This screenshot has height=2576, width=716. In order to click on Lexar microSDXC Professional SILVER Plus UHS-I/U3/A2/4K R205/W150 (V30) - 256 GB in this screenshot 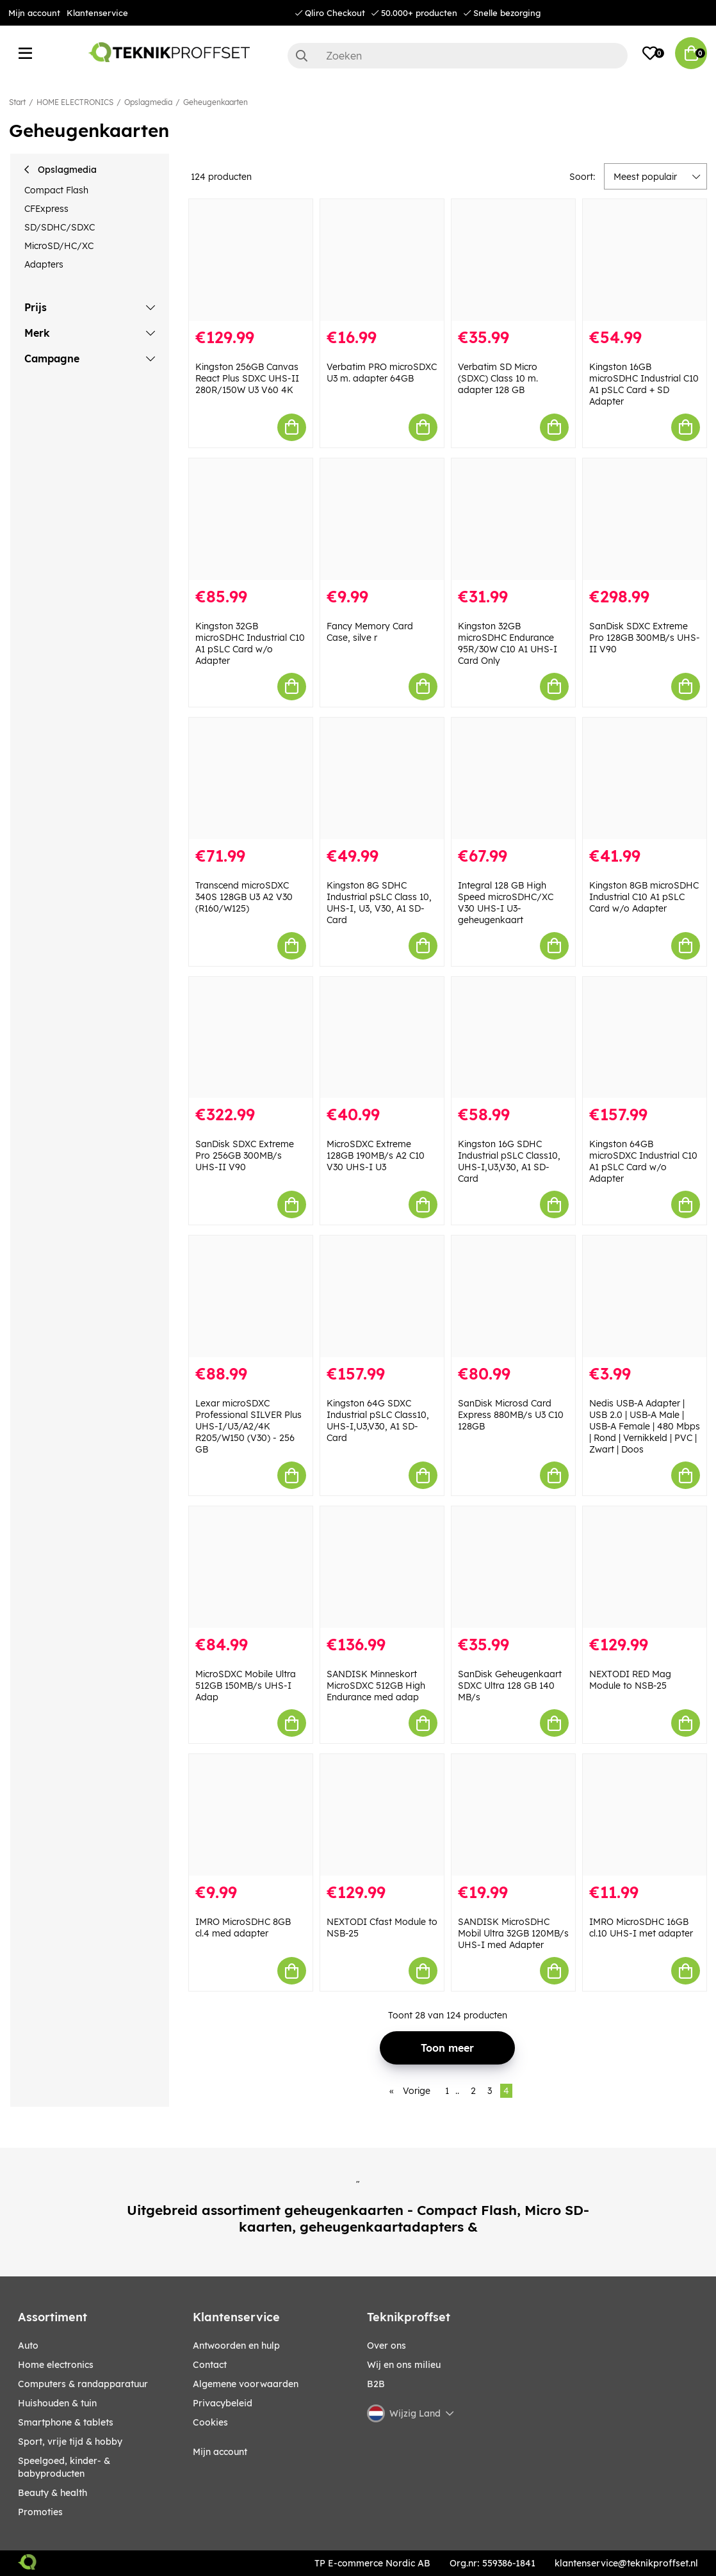, I will do `click(248, 1426)`.